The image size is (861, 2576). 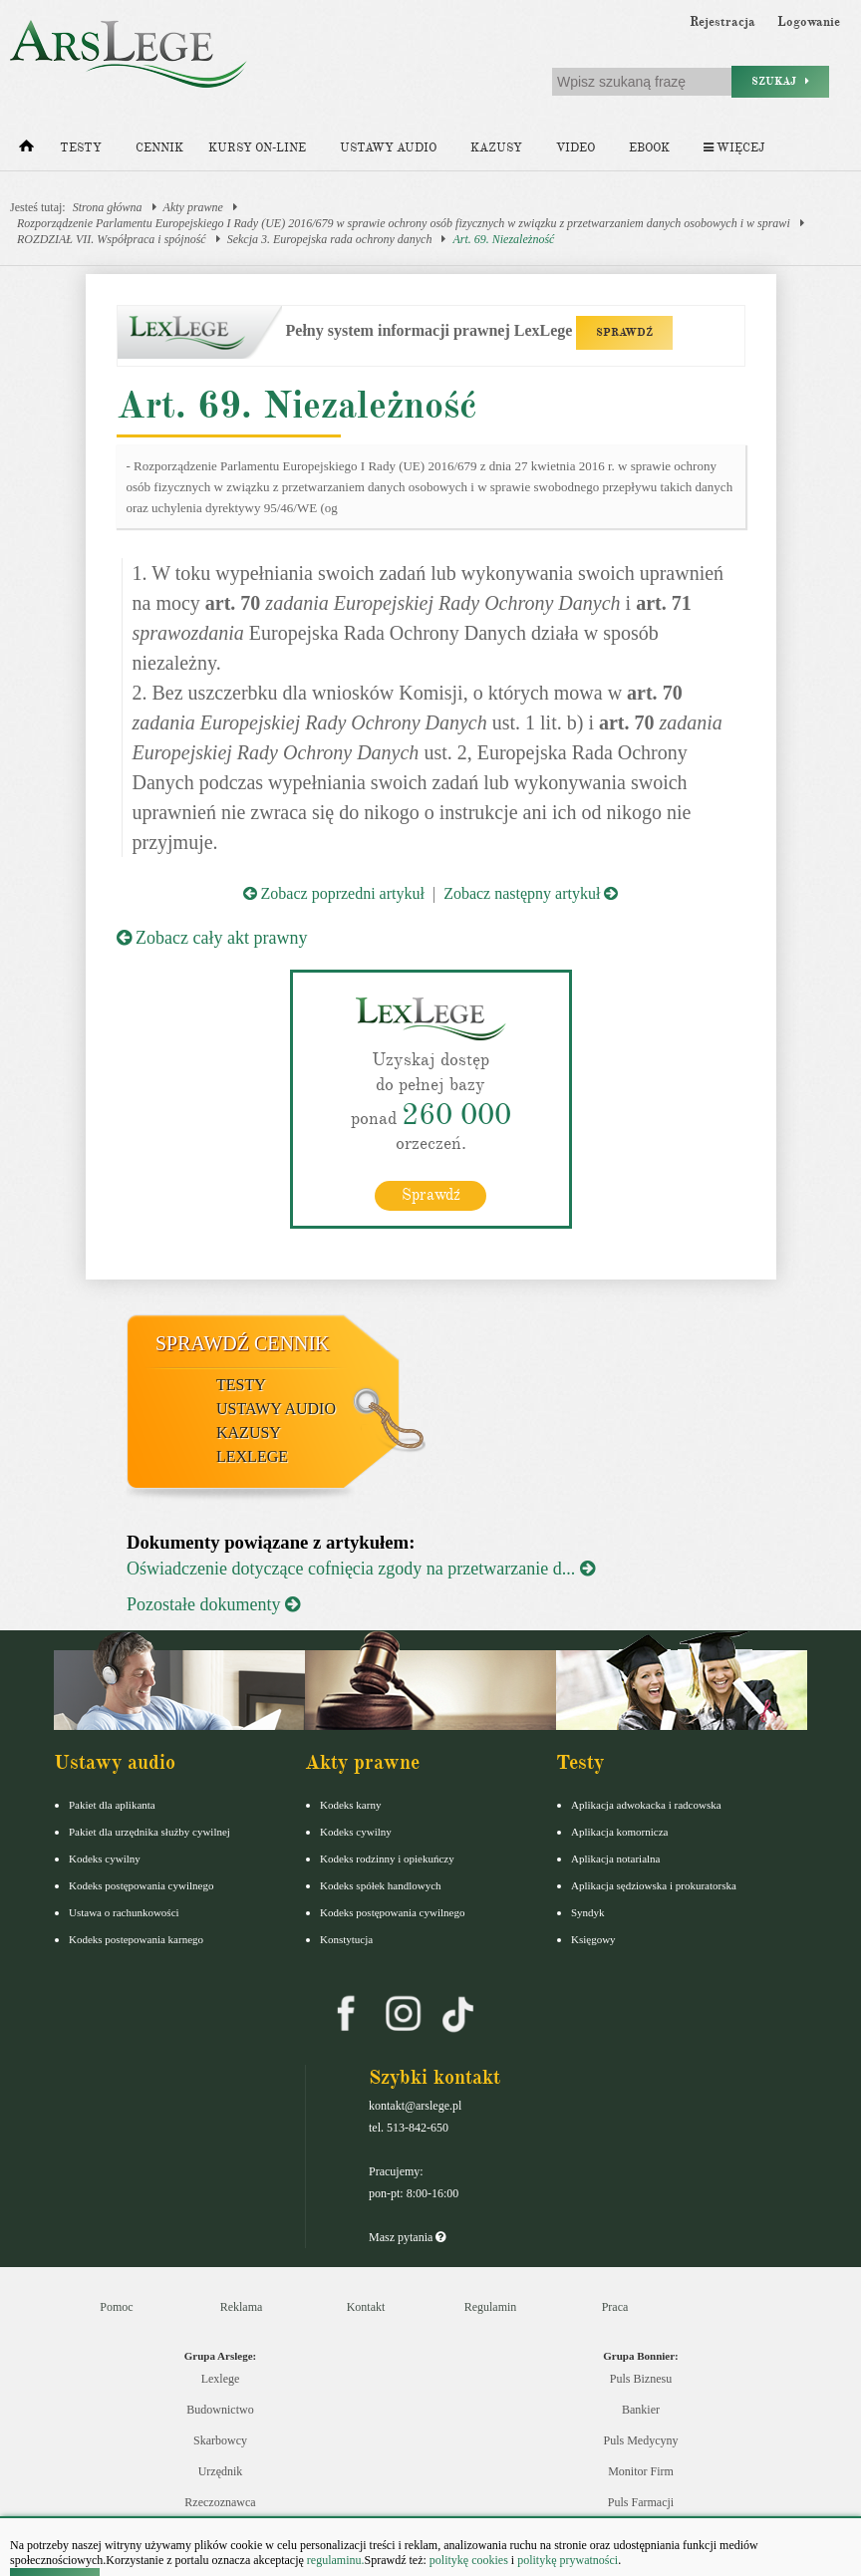 I want to click on Puls Medycyny, so click(x=641, y=2440).